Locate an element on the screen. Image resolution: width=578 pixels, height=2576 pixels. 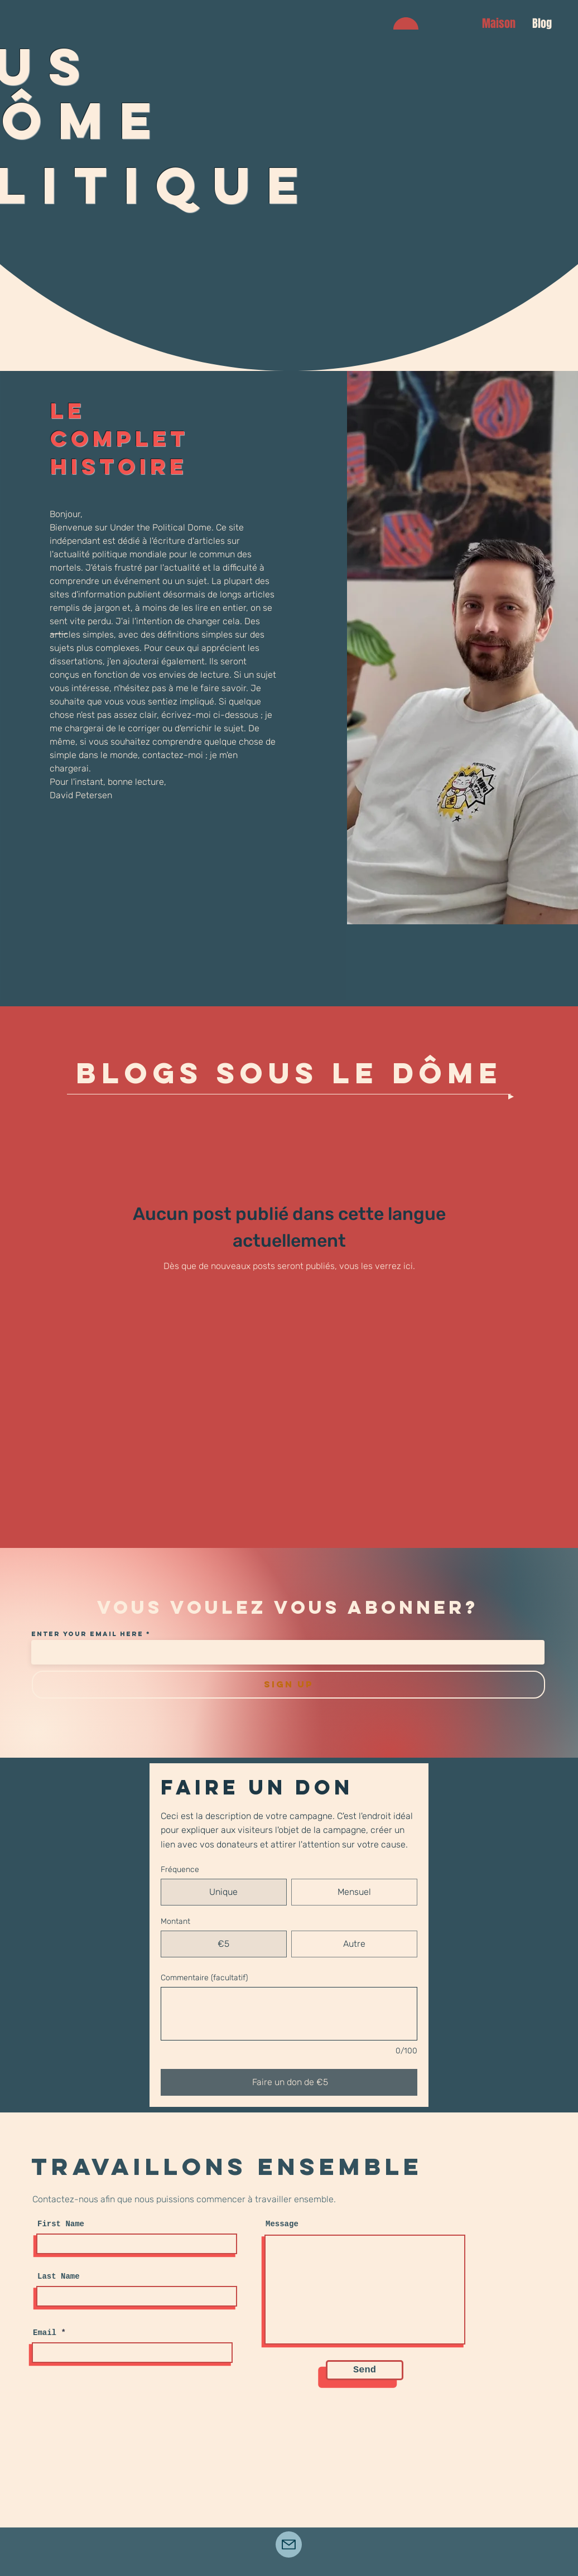
Enter your email here is located at coordinates (87, 1634).